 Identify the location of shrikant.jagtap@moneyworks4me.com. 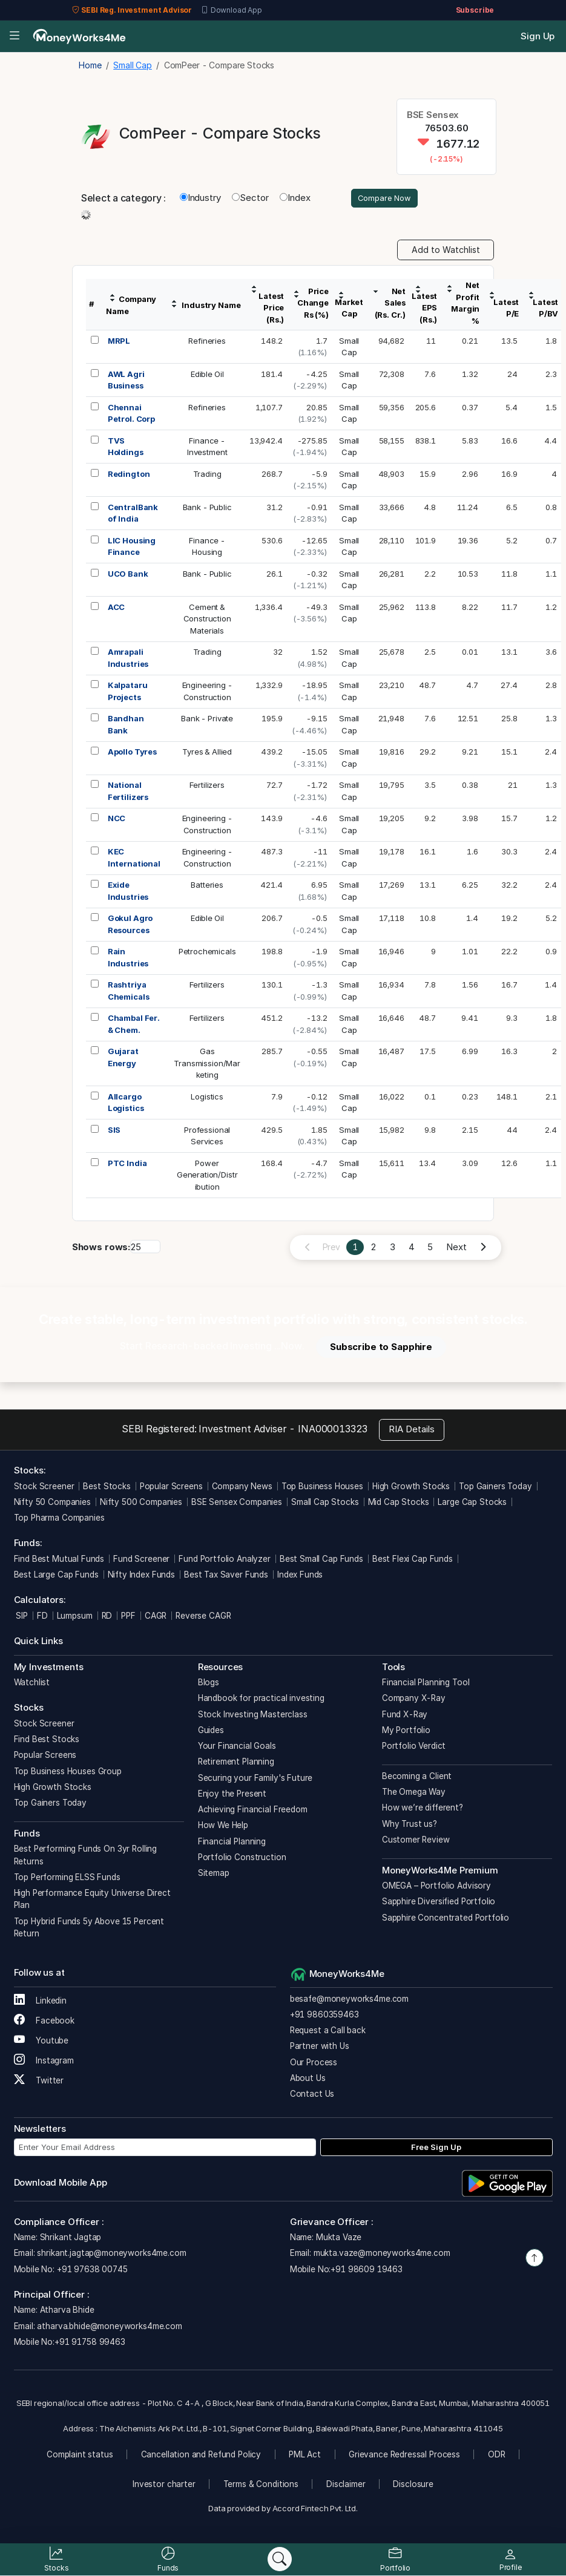
(111, 2255).